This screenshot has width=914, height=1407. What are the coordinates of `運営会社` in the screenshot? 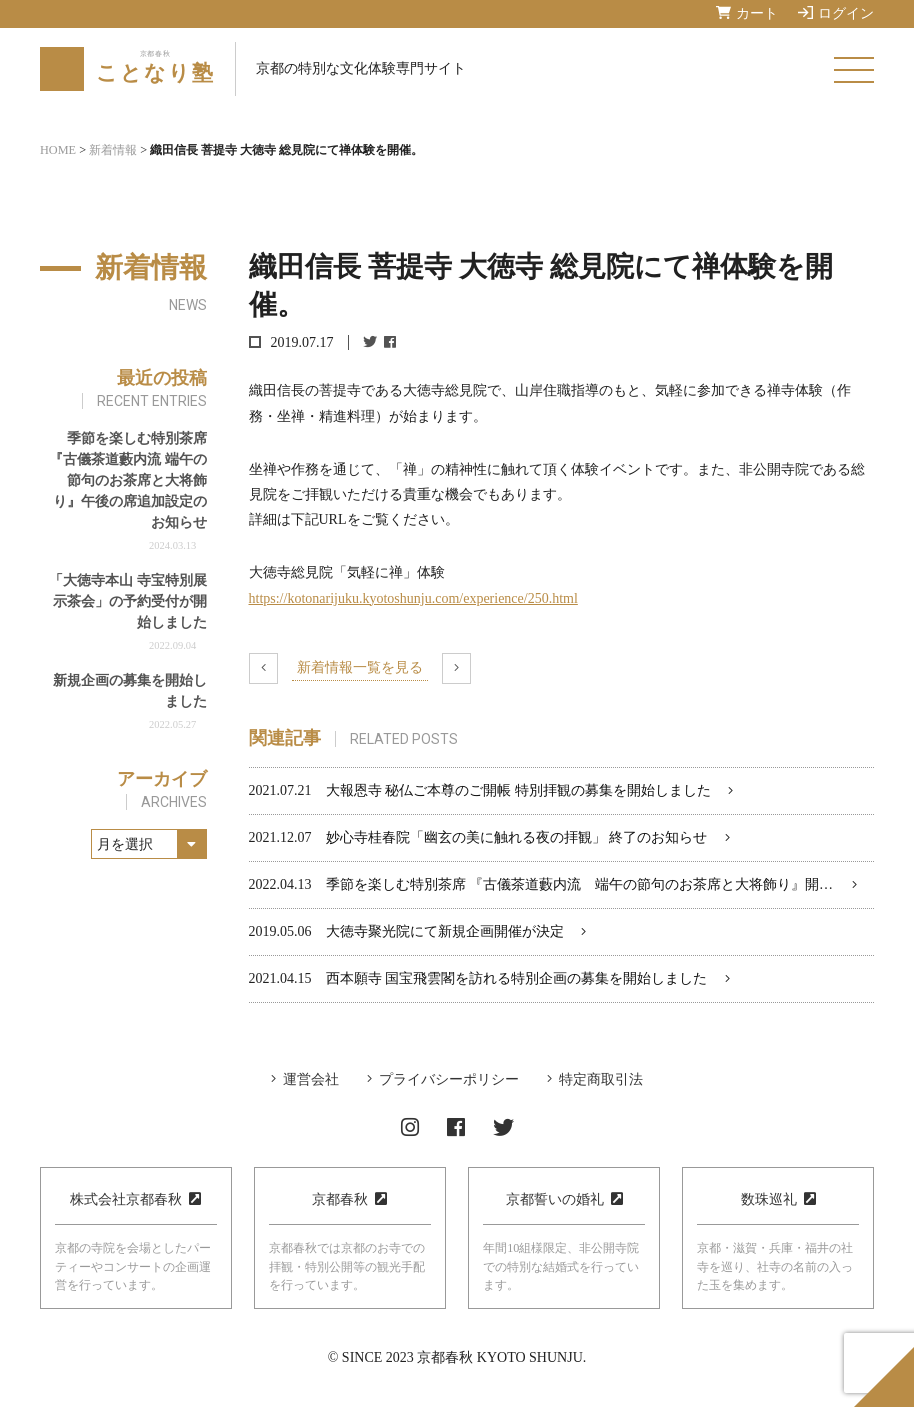 It's located at (311, 1079).